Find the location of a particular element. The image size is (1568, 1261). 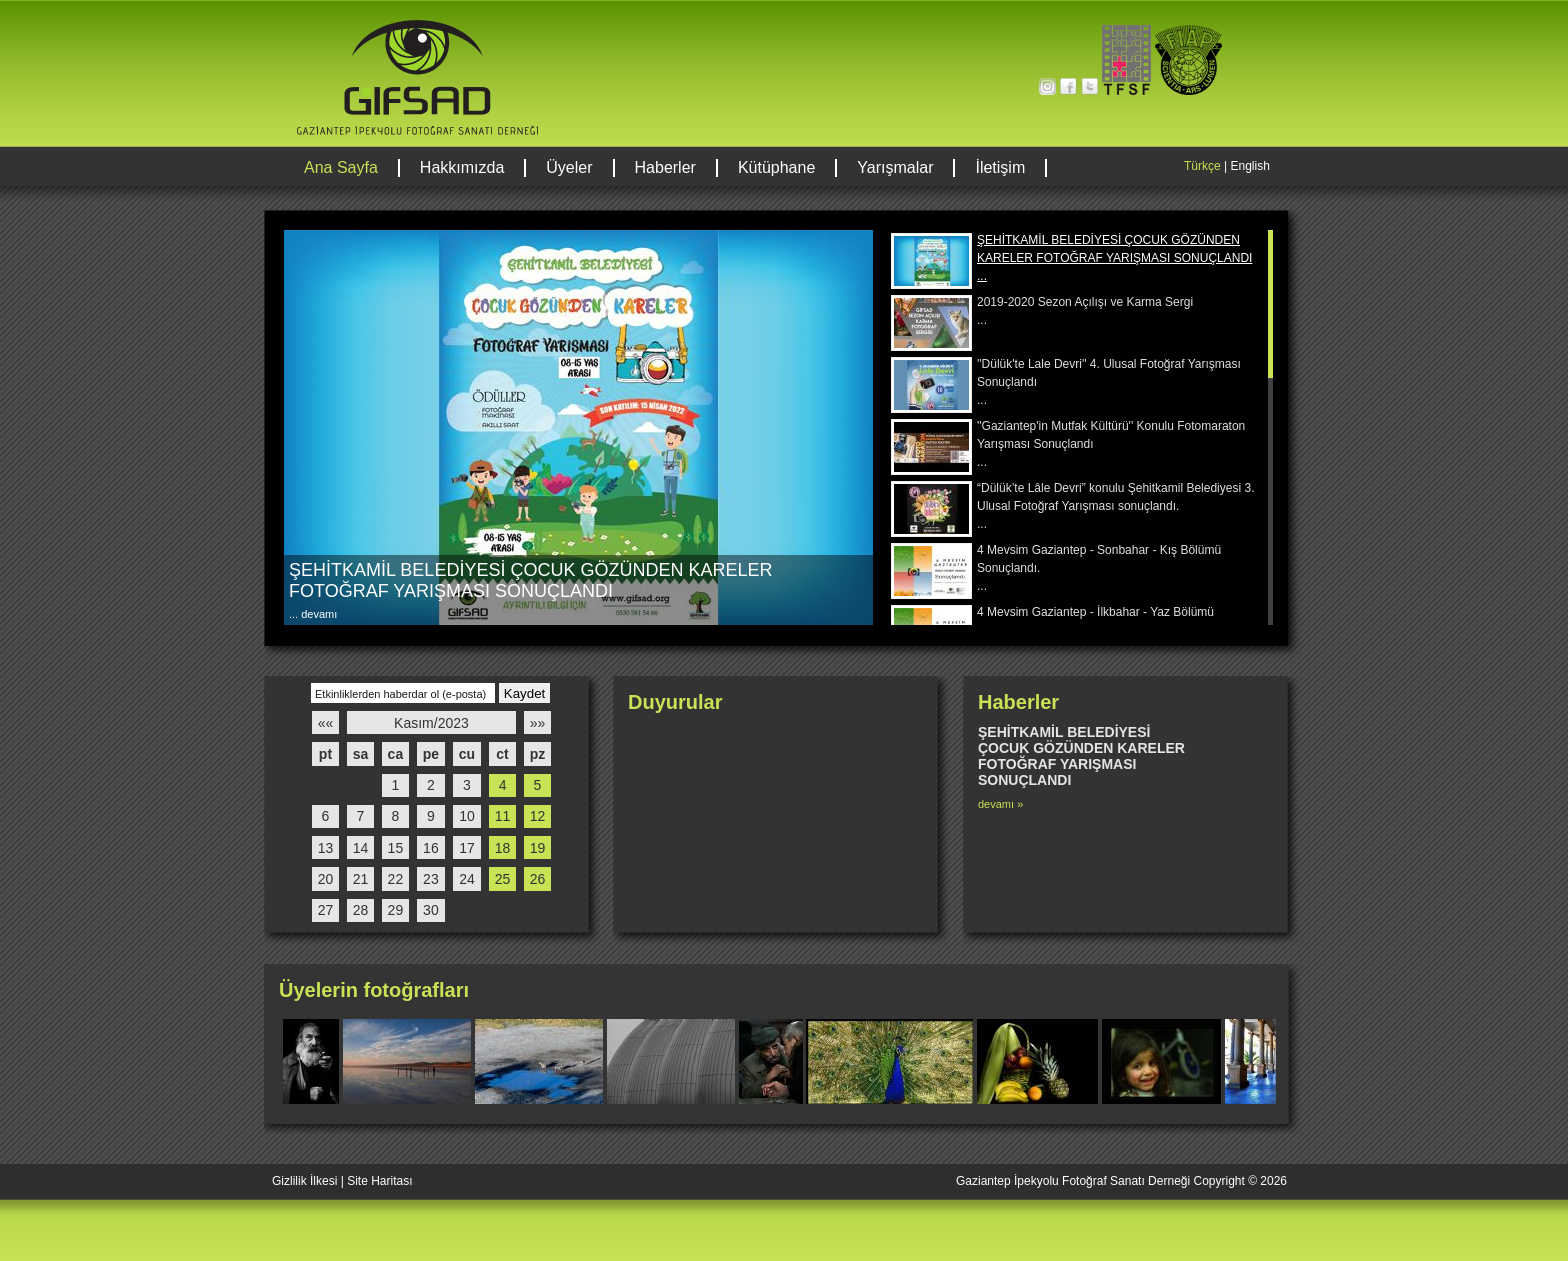

27 is located at coordinates (326, 910).